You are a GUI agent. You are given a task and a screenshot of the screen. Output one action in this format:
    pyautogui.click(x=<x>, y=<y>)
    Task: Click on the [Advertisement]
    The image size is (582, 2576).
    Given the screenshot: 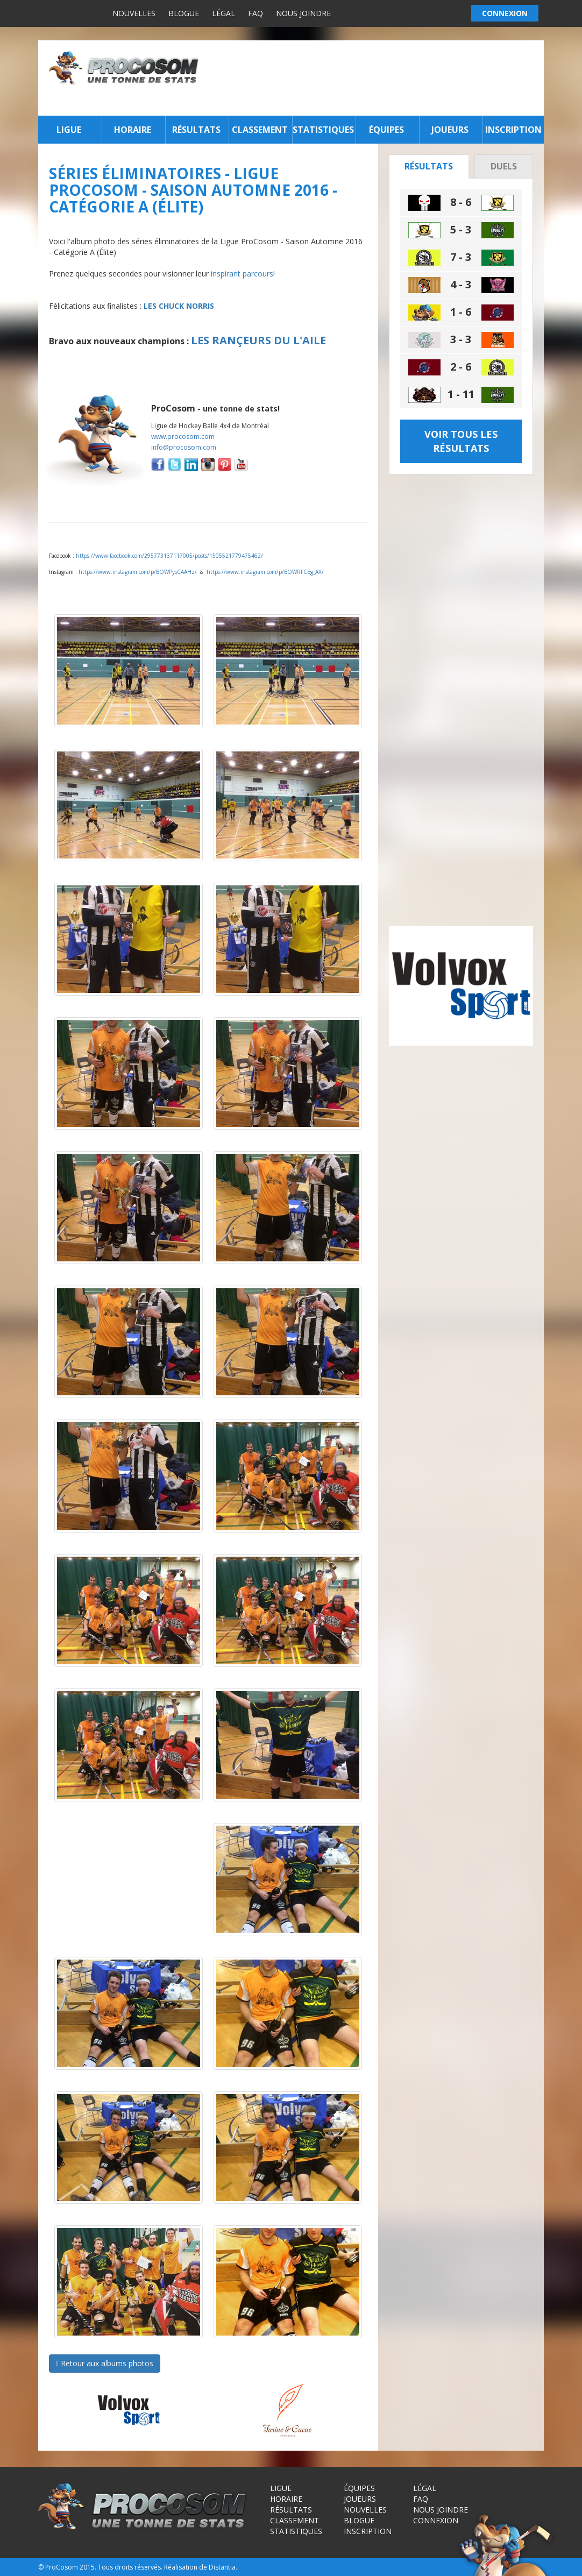 What is the action you would take?
    pyautogui.click(x=374, y=78)
    